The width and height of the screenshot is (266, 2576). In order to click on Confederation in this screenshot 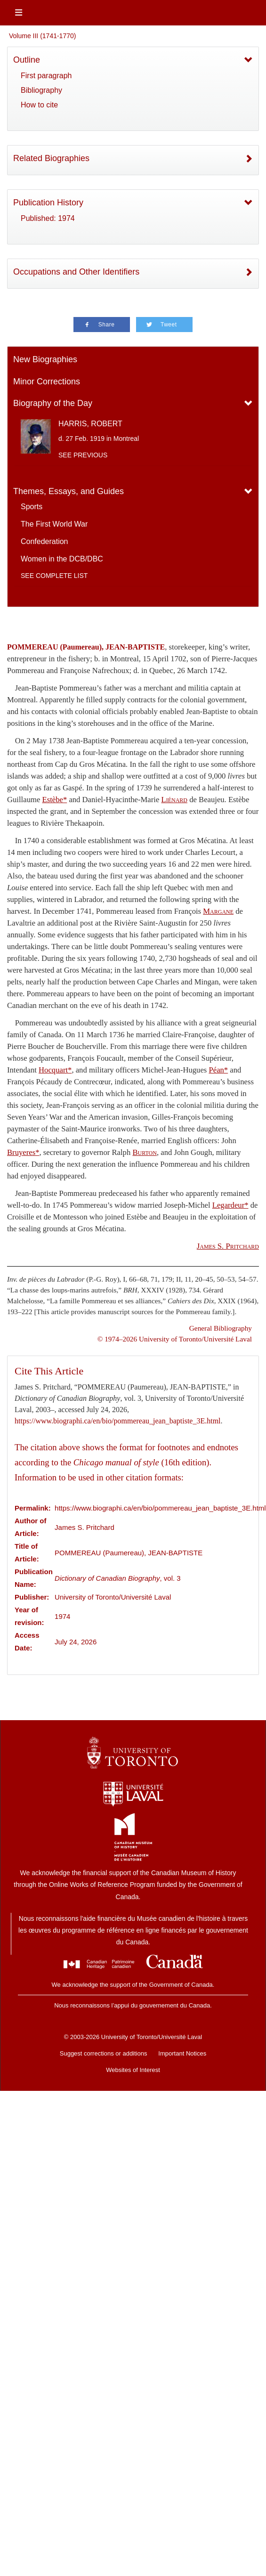, I will do `click(44, 541)`.